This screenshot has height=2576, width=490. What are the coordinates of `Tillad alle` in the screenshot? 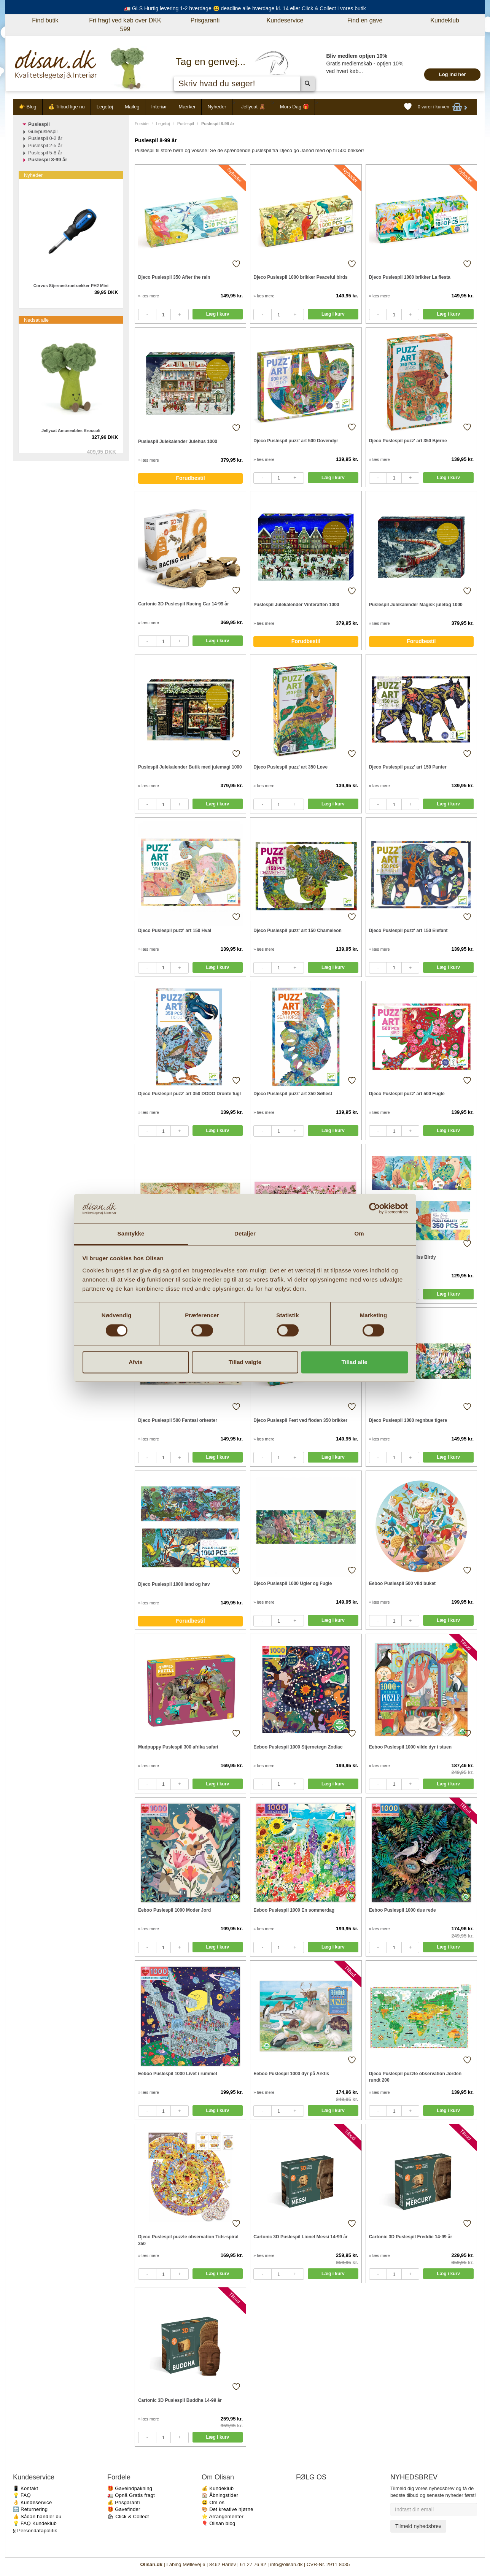 It's located at (354, 1362).